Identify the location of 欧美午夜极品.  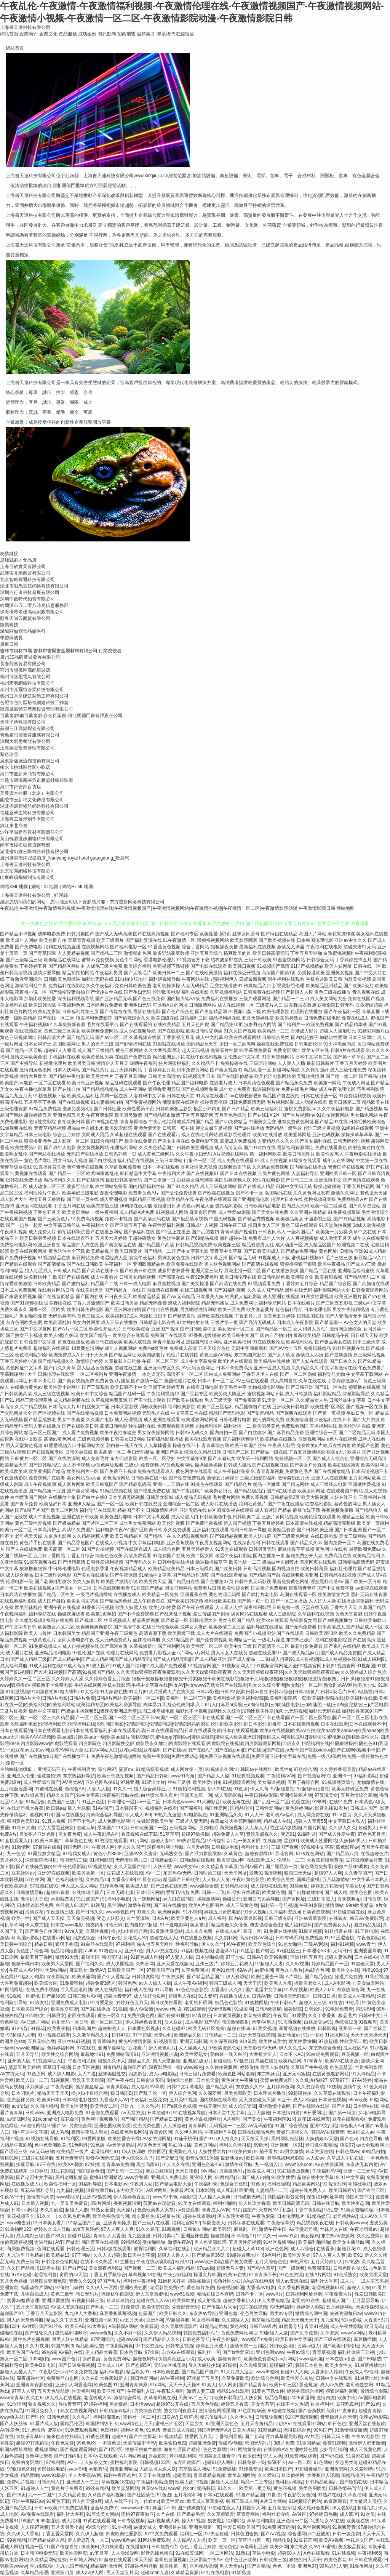
(331, 1264).